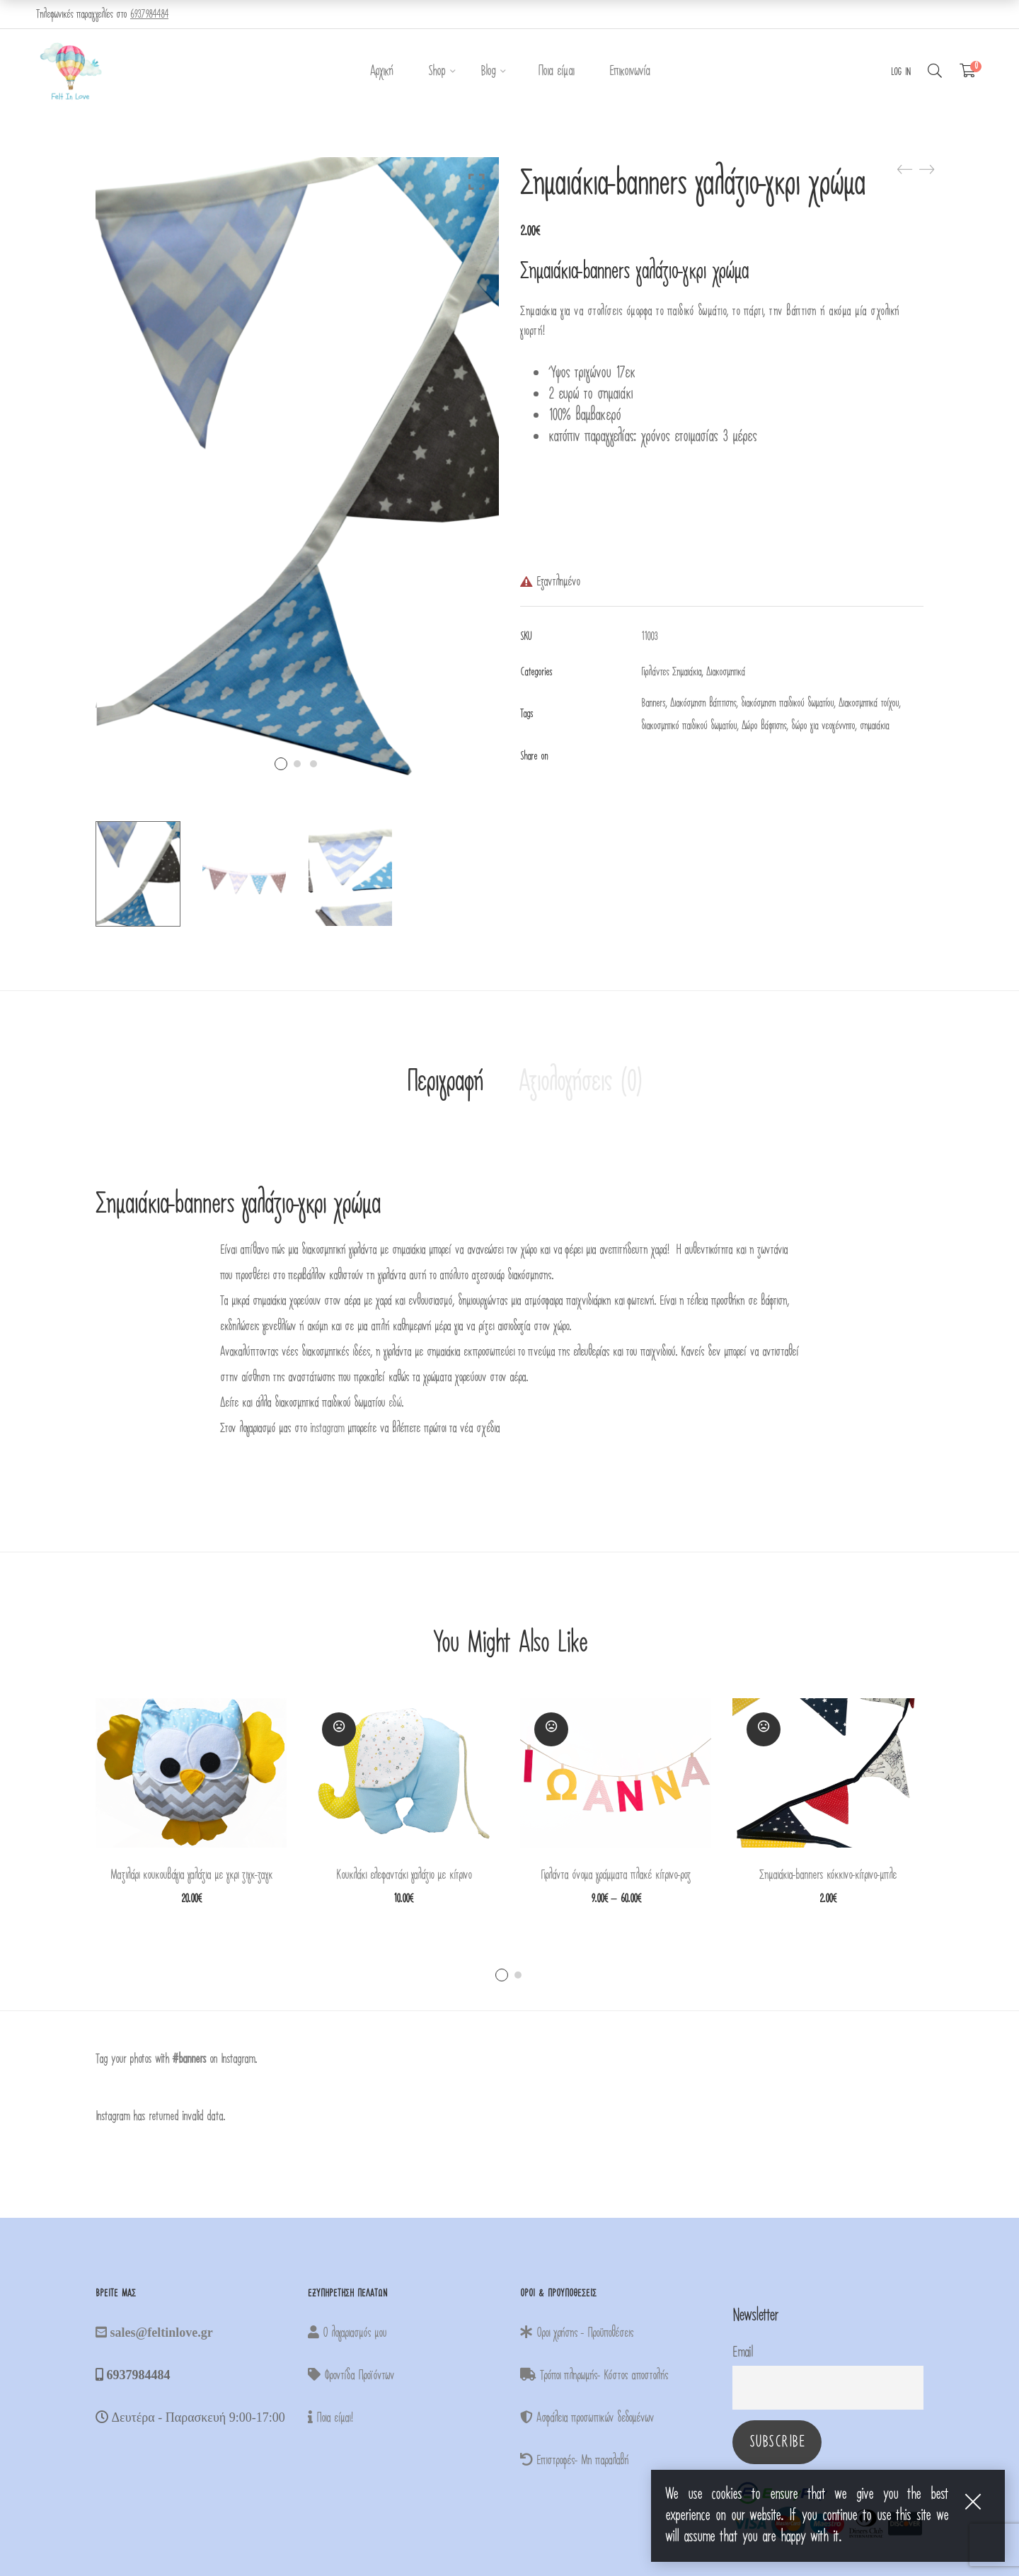  Describe the element at coordinates (787, 703) in the screenshot. I see `διακόσμηση παιδικού δωματίου` at that location.